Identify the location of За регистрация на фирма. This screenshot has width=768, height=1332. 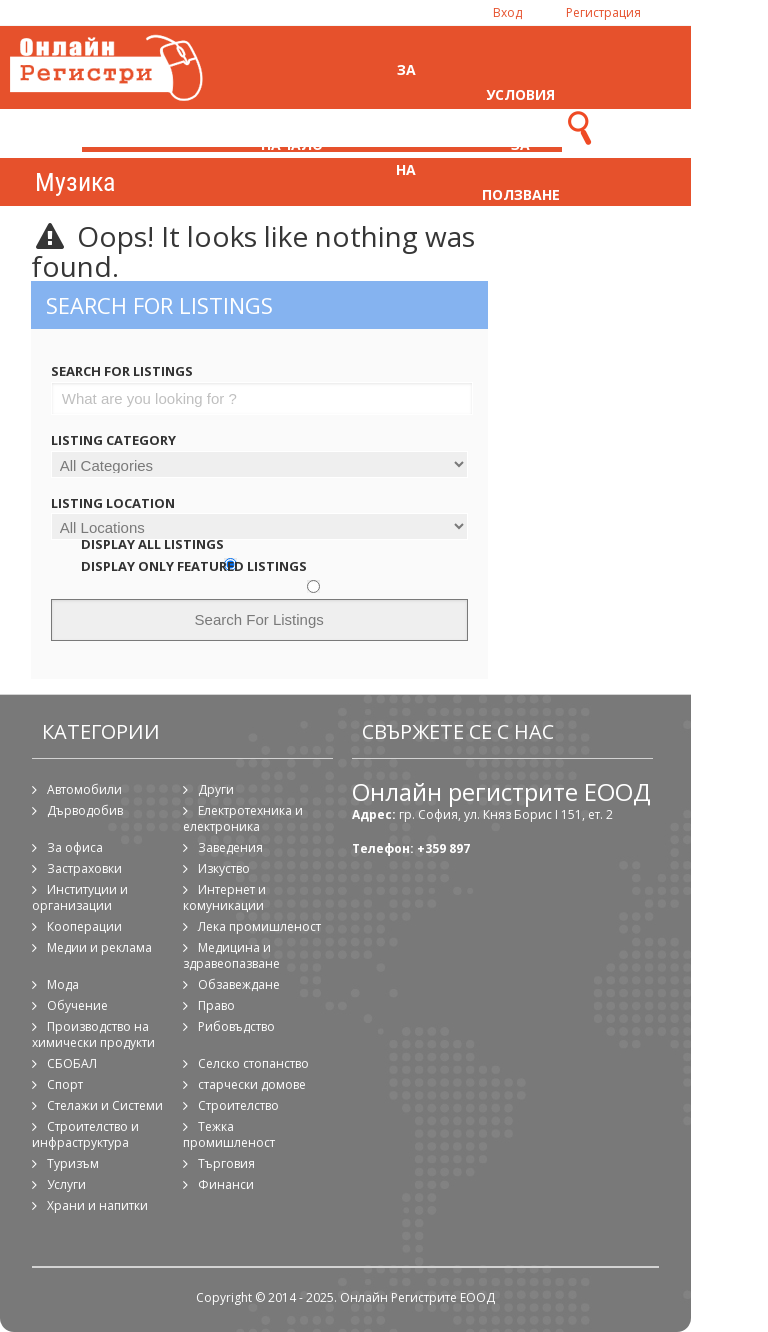
(412, 144).